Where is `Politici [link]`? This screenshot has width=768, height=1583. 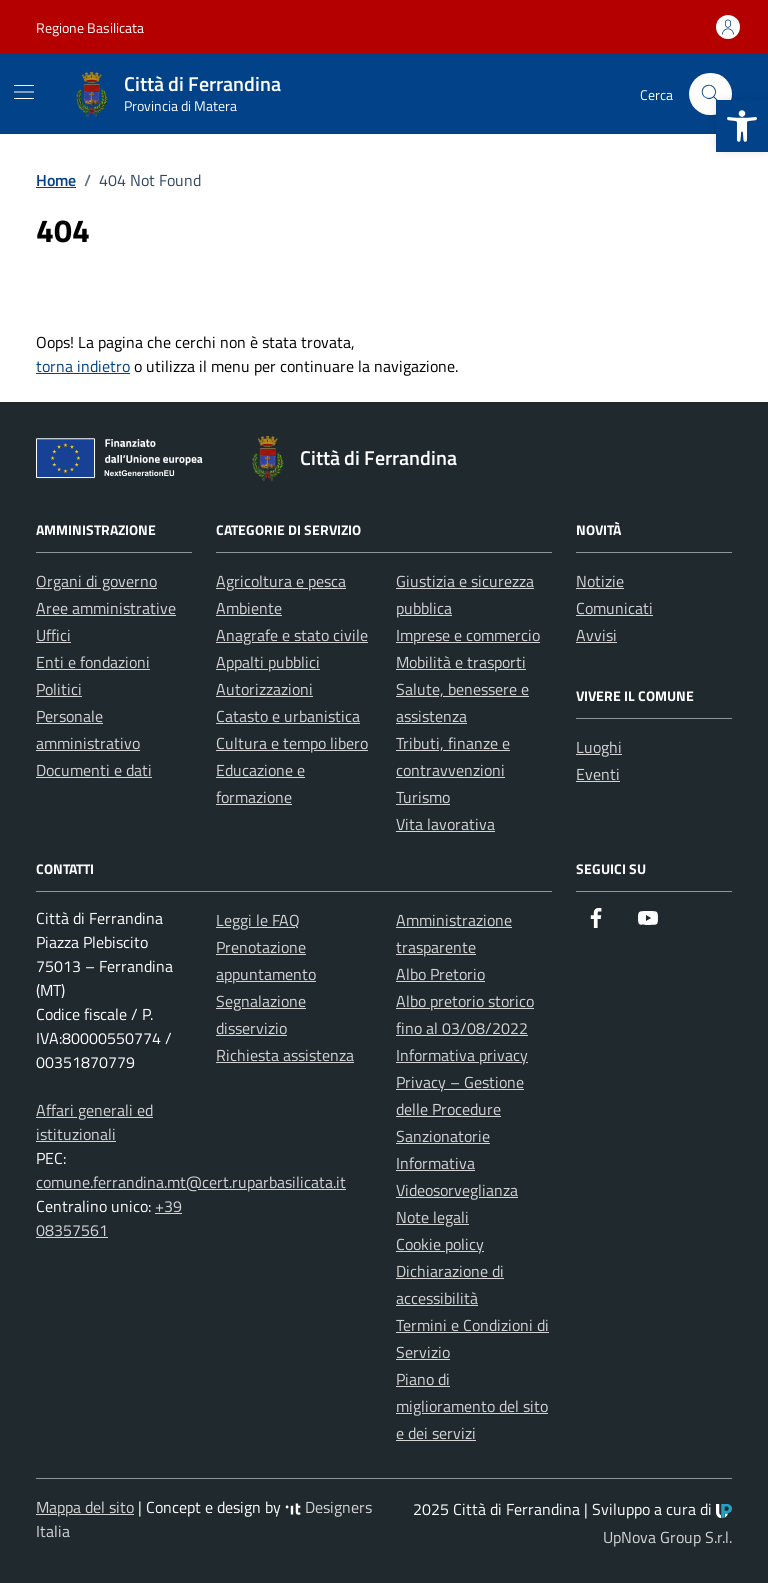 Politici [link] is located at coordinates (59, 689).